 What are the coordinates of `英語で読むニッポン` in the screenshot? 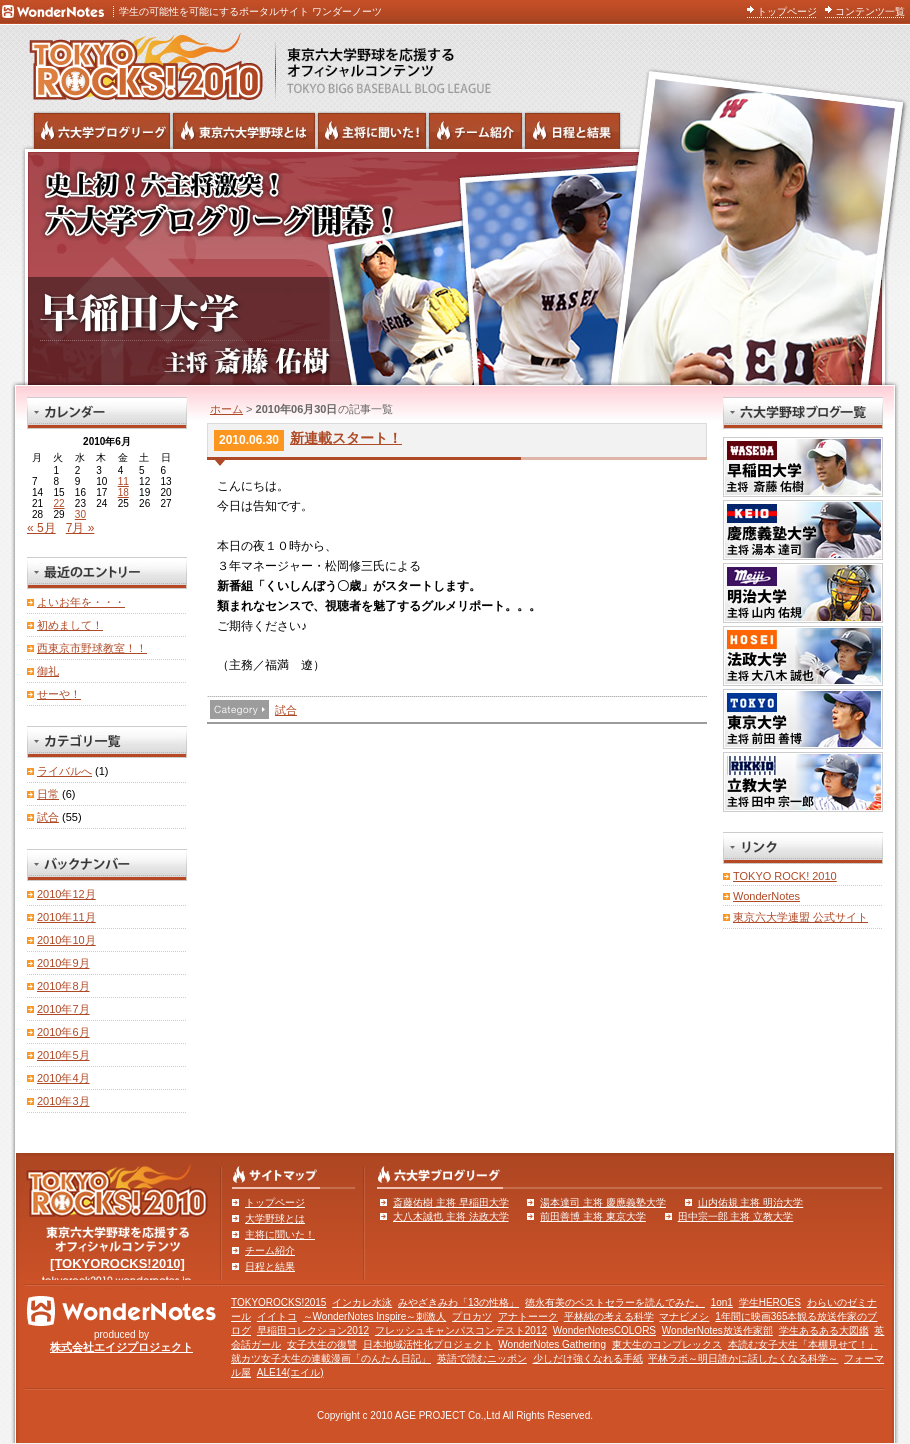 It's located at (482, 1358).